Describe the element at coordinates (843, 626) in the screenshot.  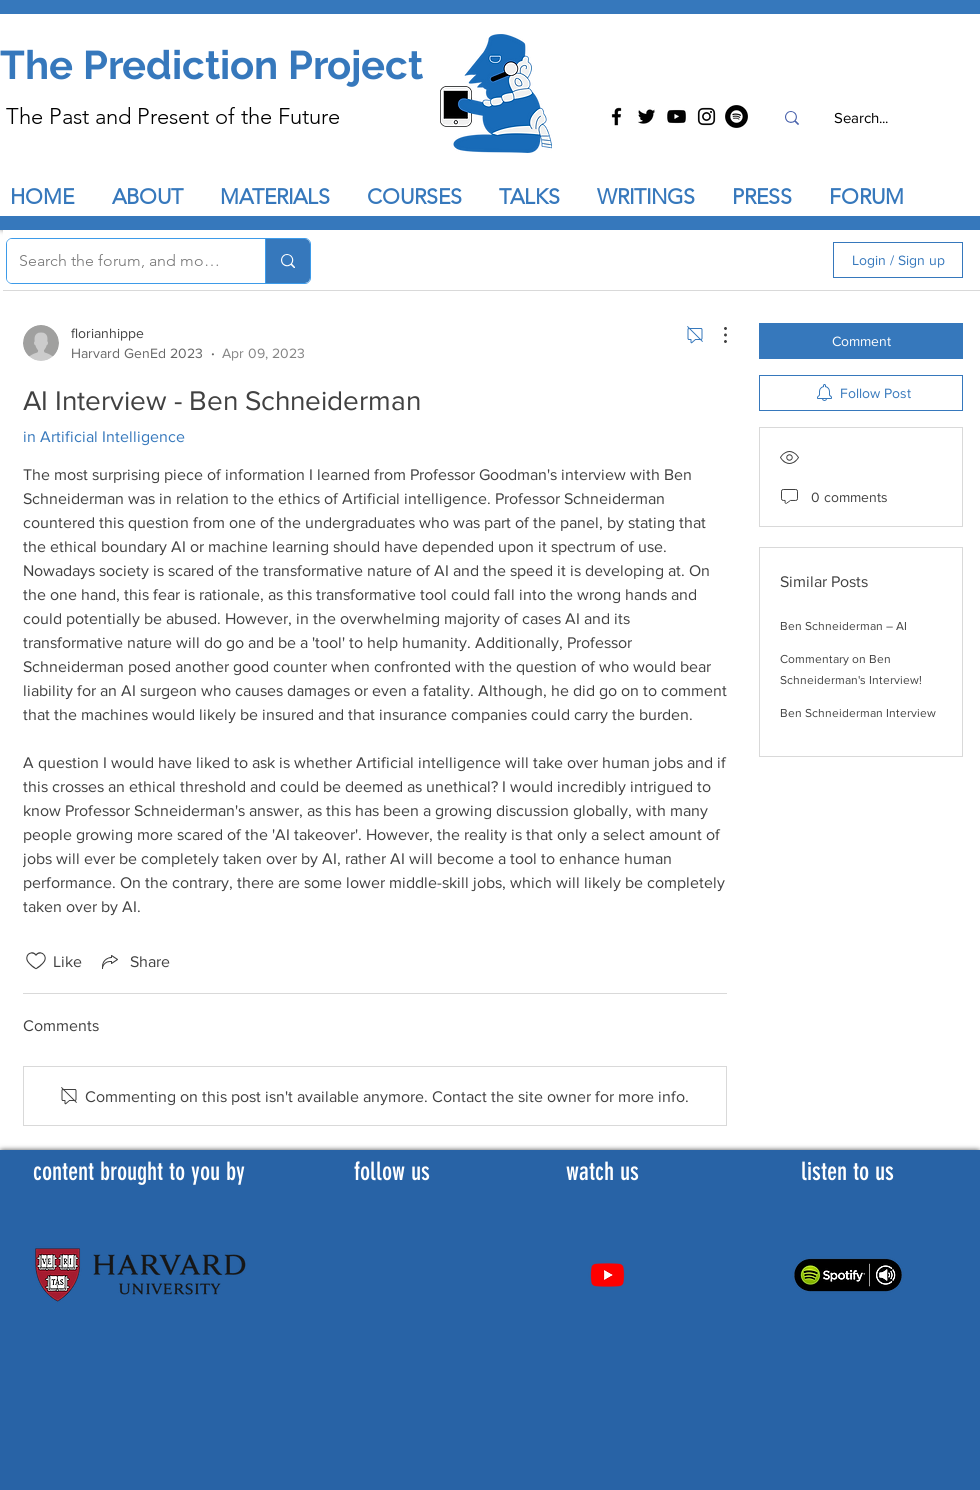
I see `Ben Schneiderman – AI` at that location.